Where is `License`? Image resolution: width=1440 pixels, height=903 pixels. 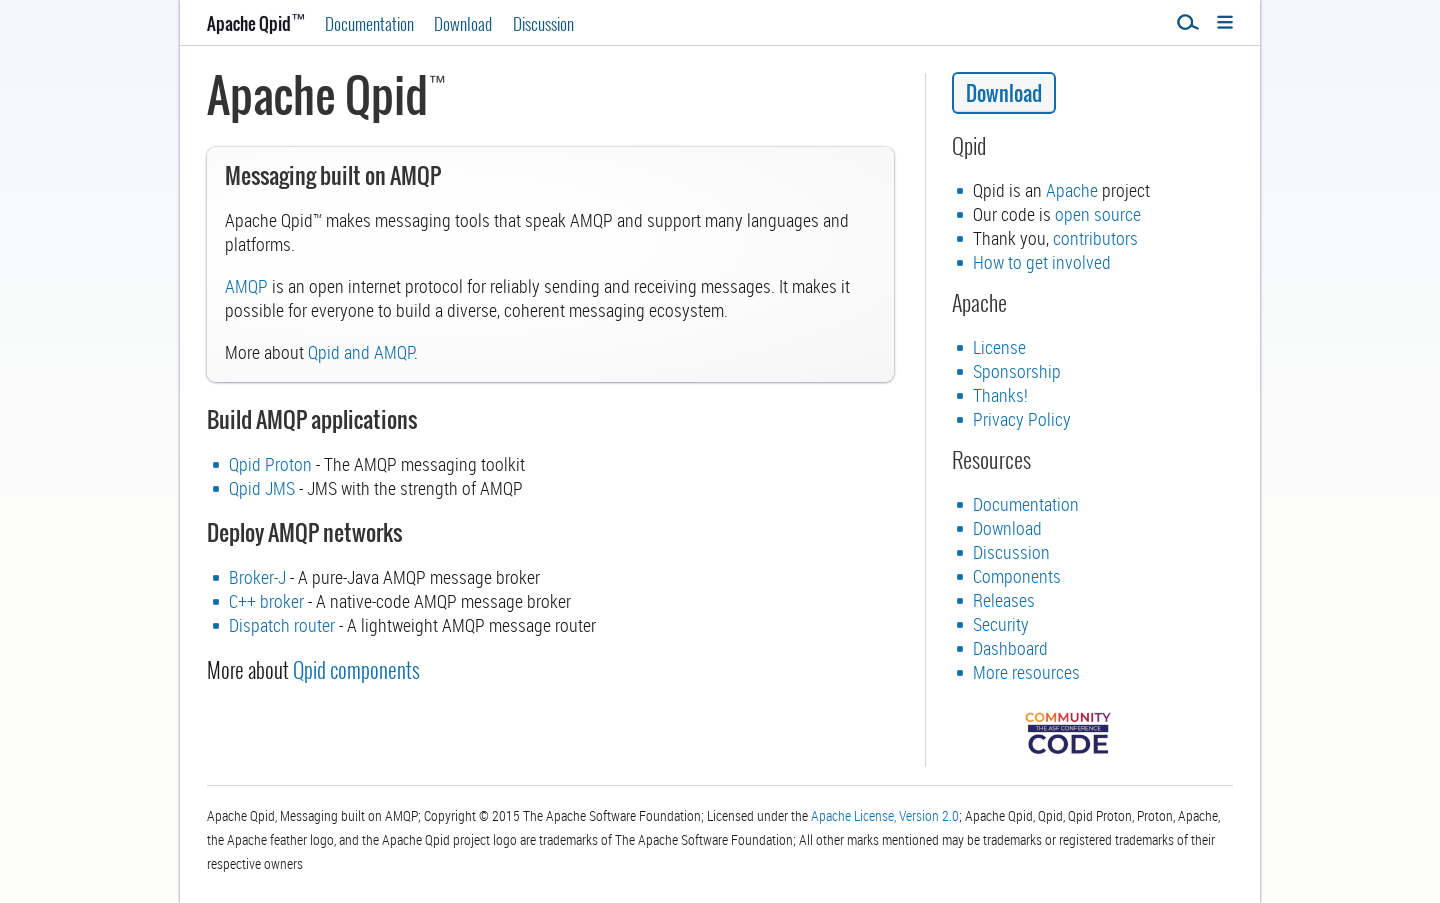 License is located at coordinates (999, 347).